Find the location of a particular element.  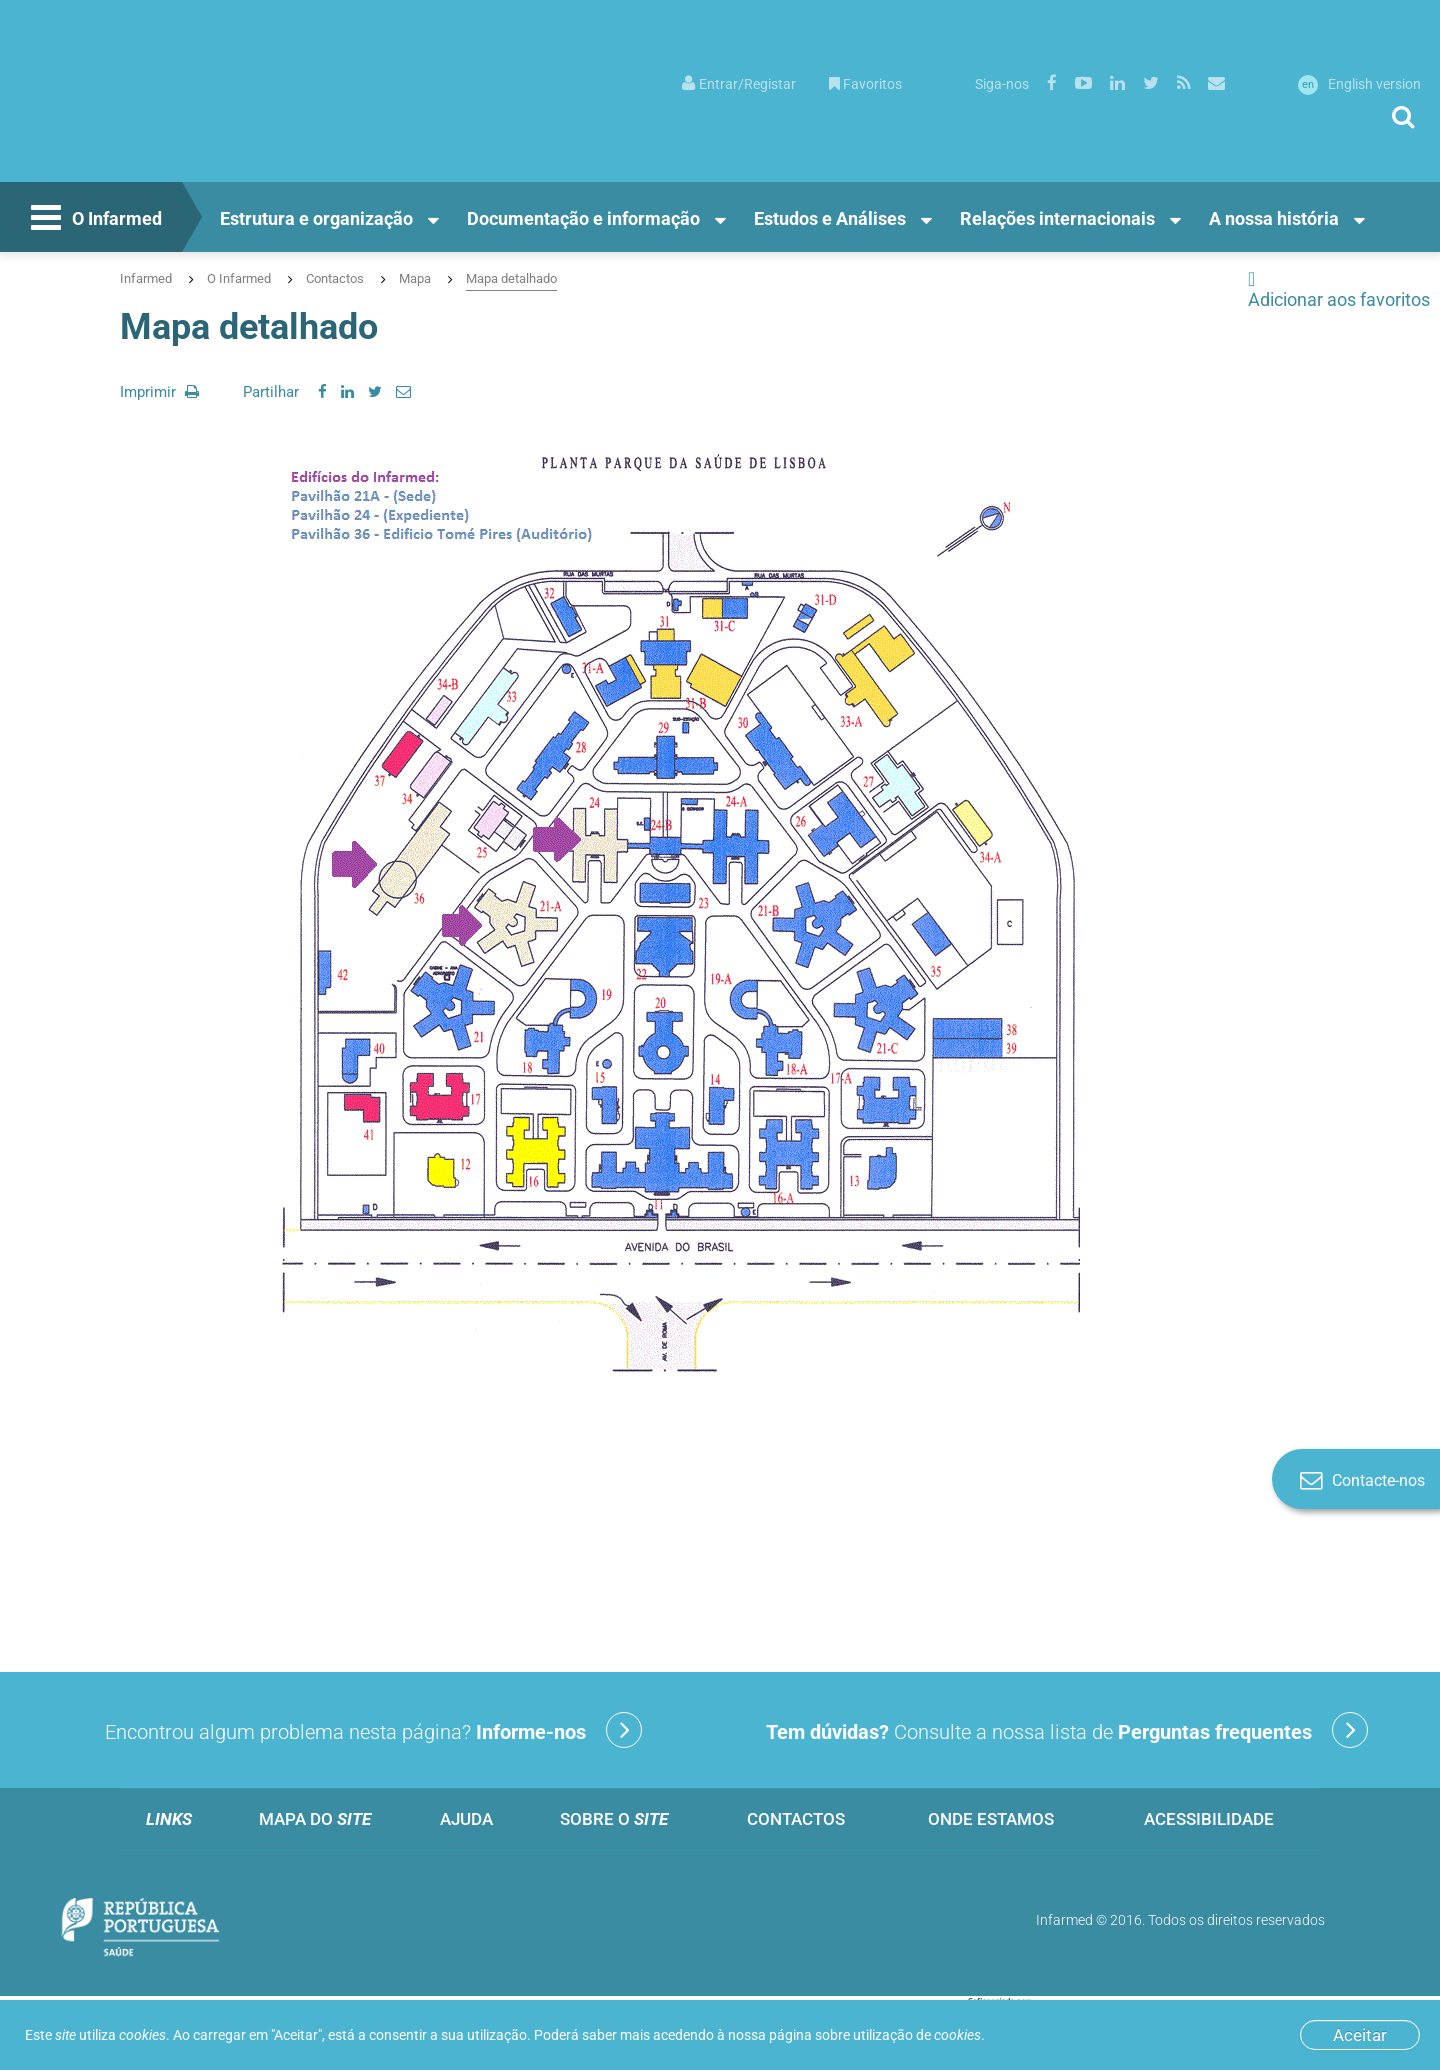

Acessibilidade is located at coordinates (1209, 1819).